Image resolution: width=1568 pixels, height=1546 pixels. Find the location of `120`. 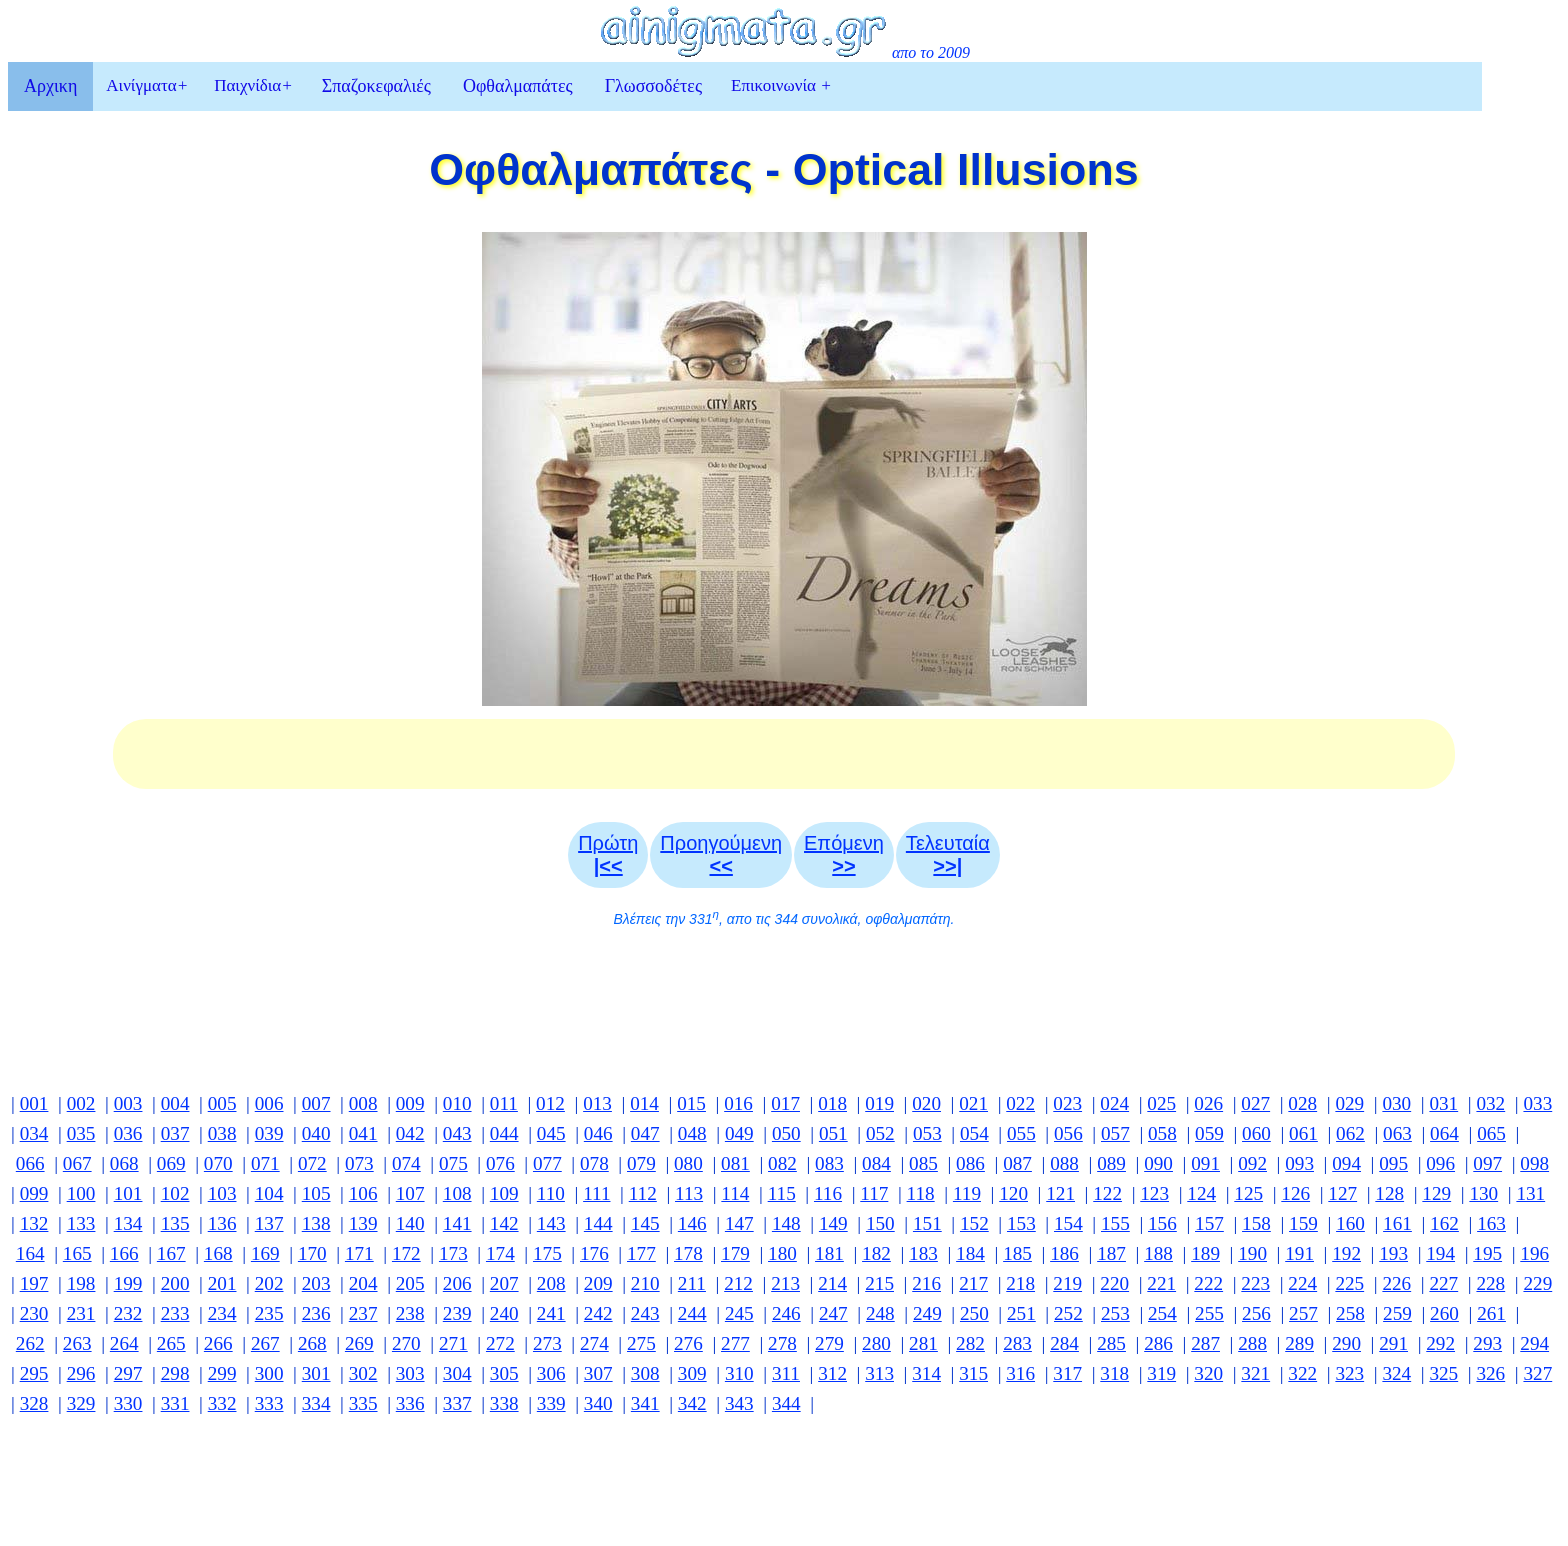

120 is located at coordinates (1013, 1193).